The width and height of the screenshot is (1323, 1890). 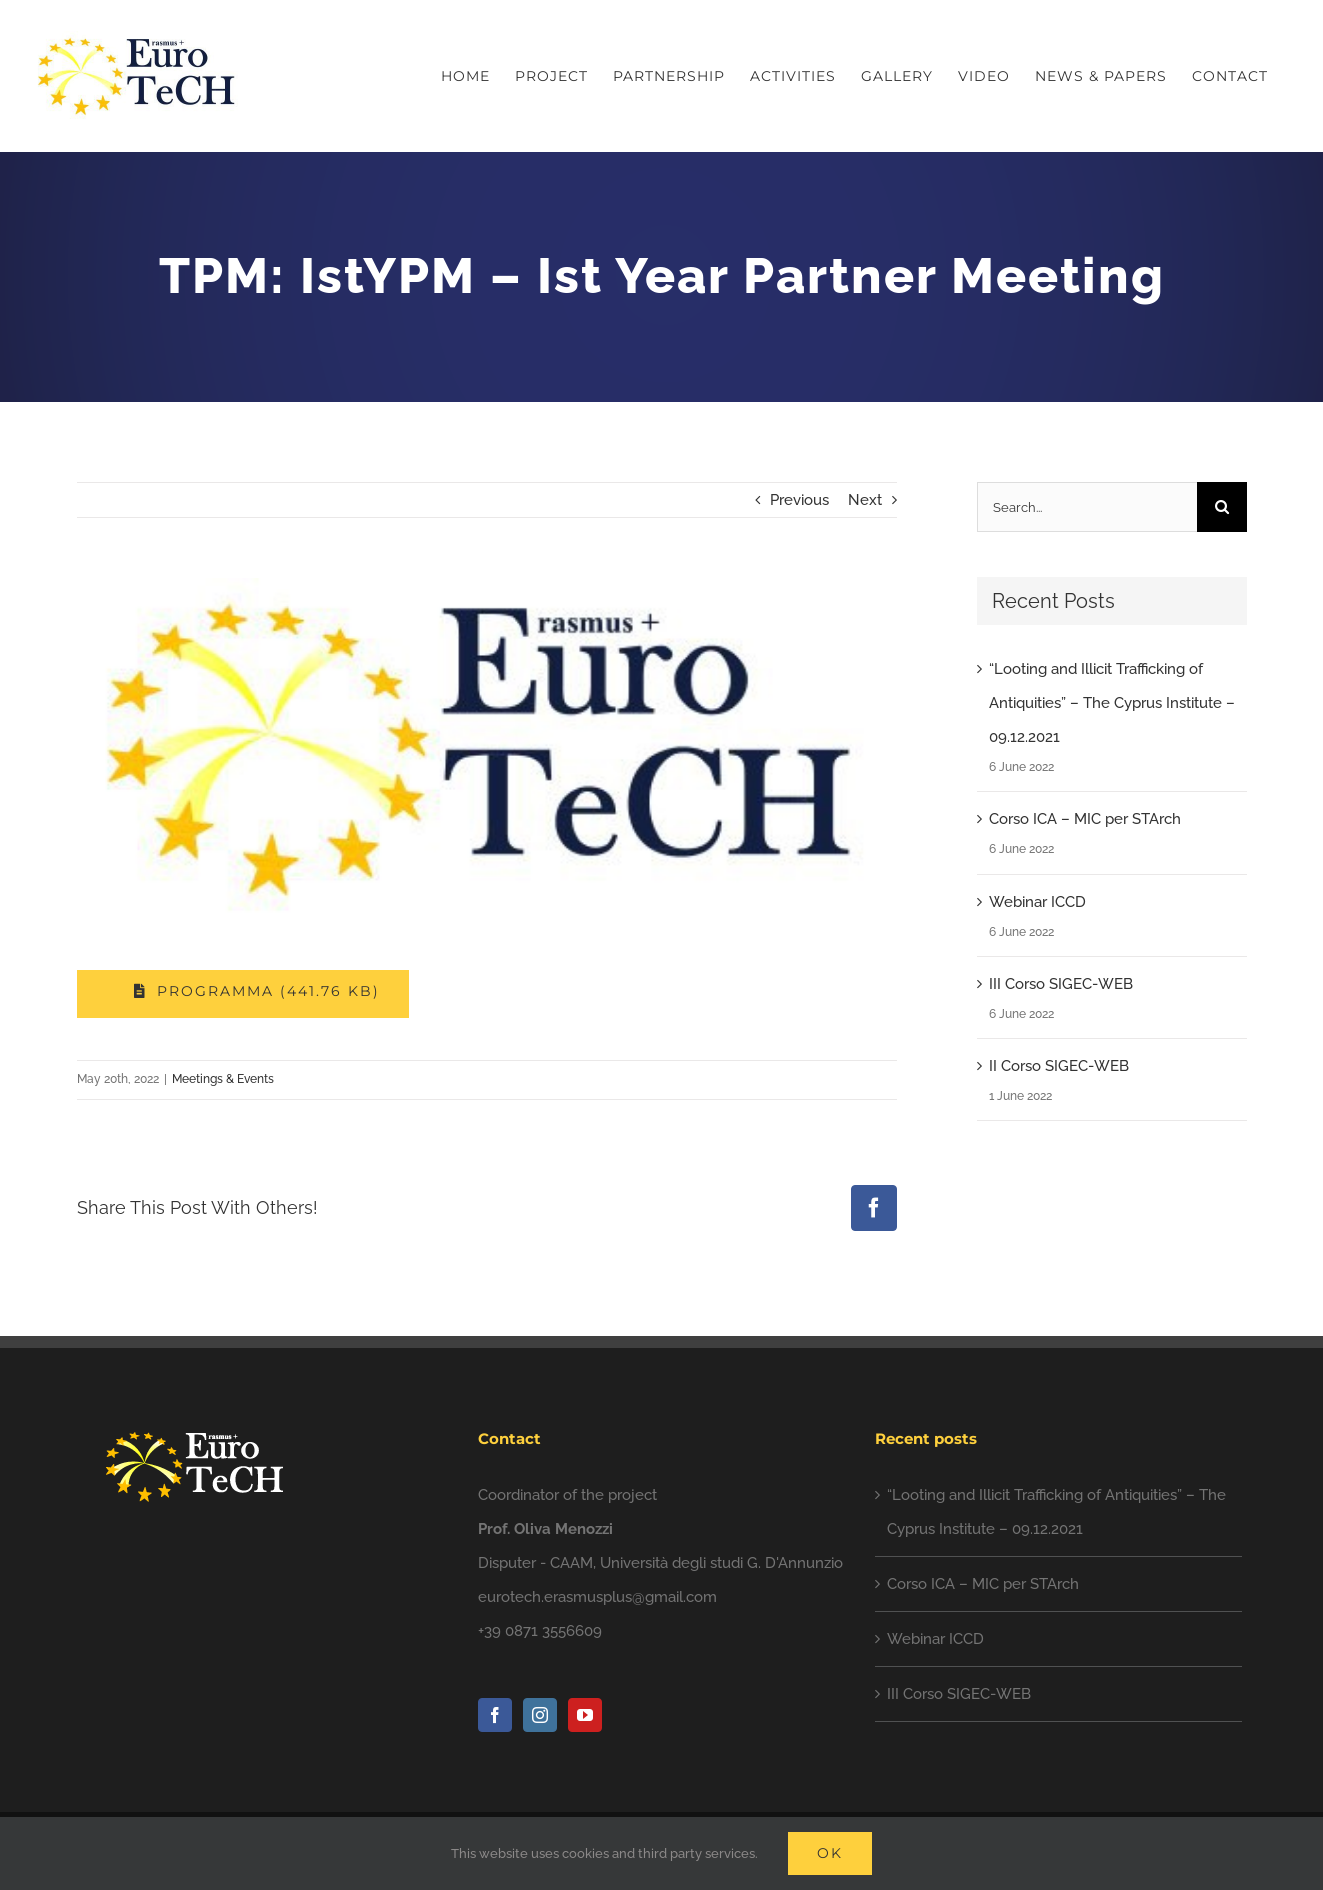 What do you see at coordinates (597, 1597) in the screenshot?
I see `eurotech.erasmusplus@gmail.com` at bounding box center [597, 1597].